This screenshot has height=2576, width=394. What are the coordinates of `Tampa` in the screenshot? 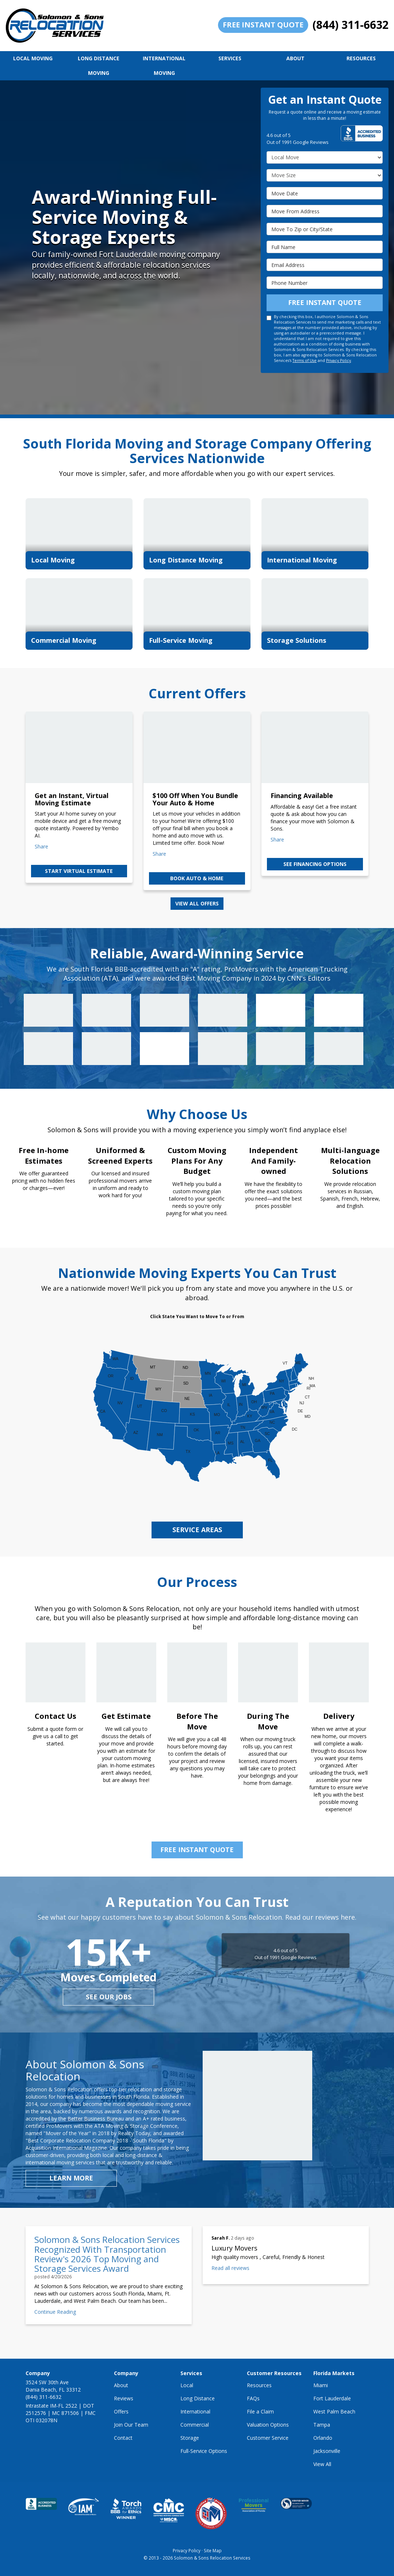 It's located at (321, 2424).